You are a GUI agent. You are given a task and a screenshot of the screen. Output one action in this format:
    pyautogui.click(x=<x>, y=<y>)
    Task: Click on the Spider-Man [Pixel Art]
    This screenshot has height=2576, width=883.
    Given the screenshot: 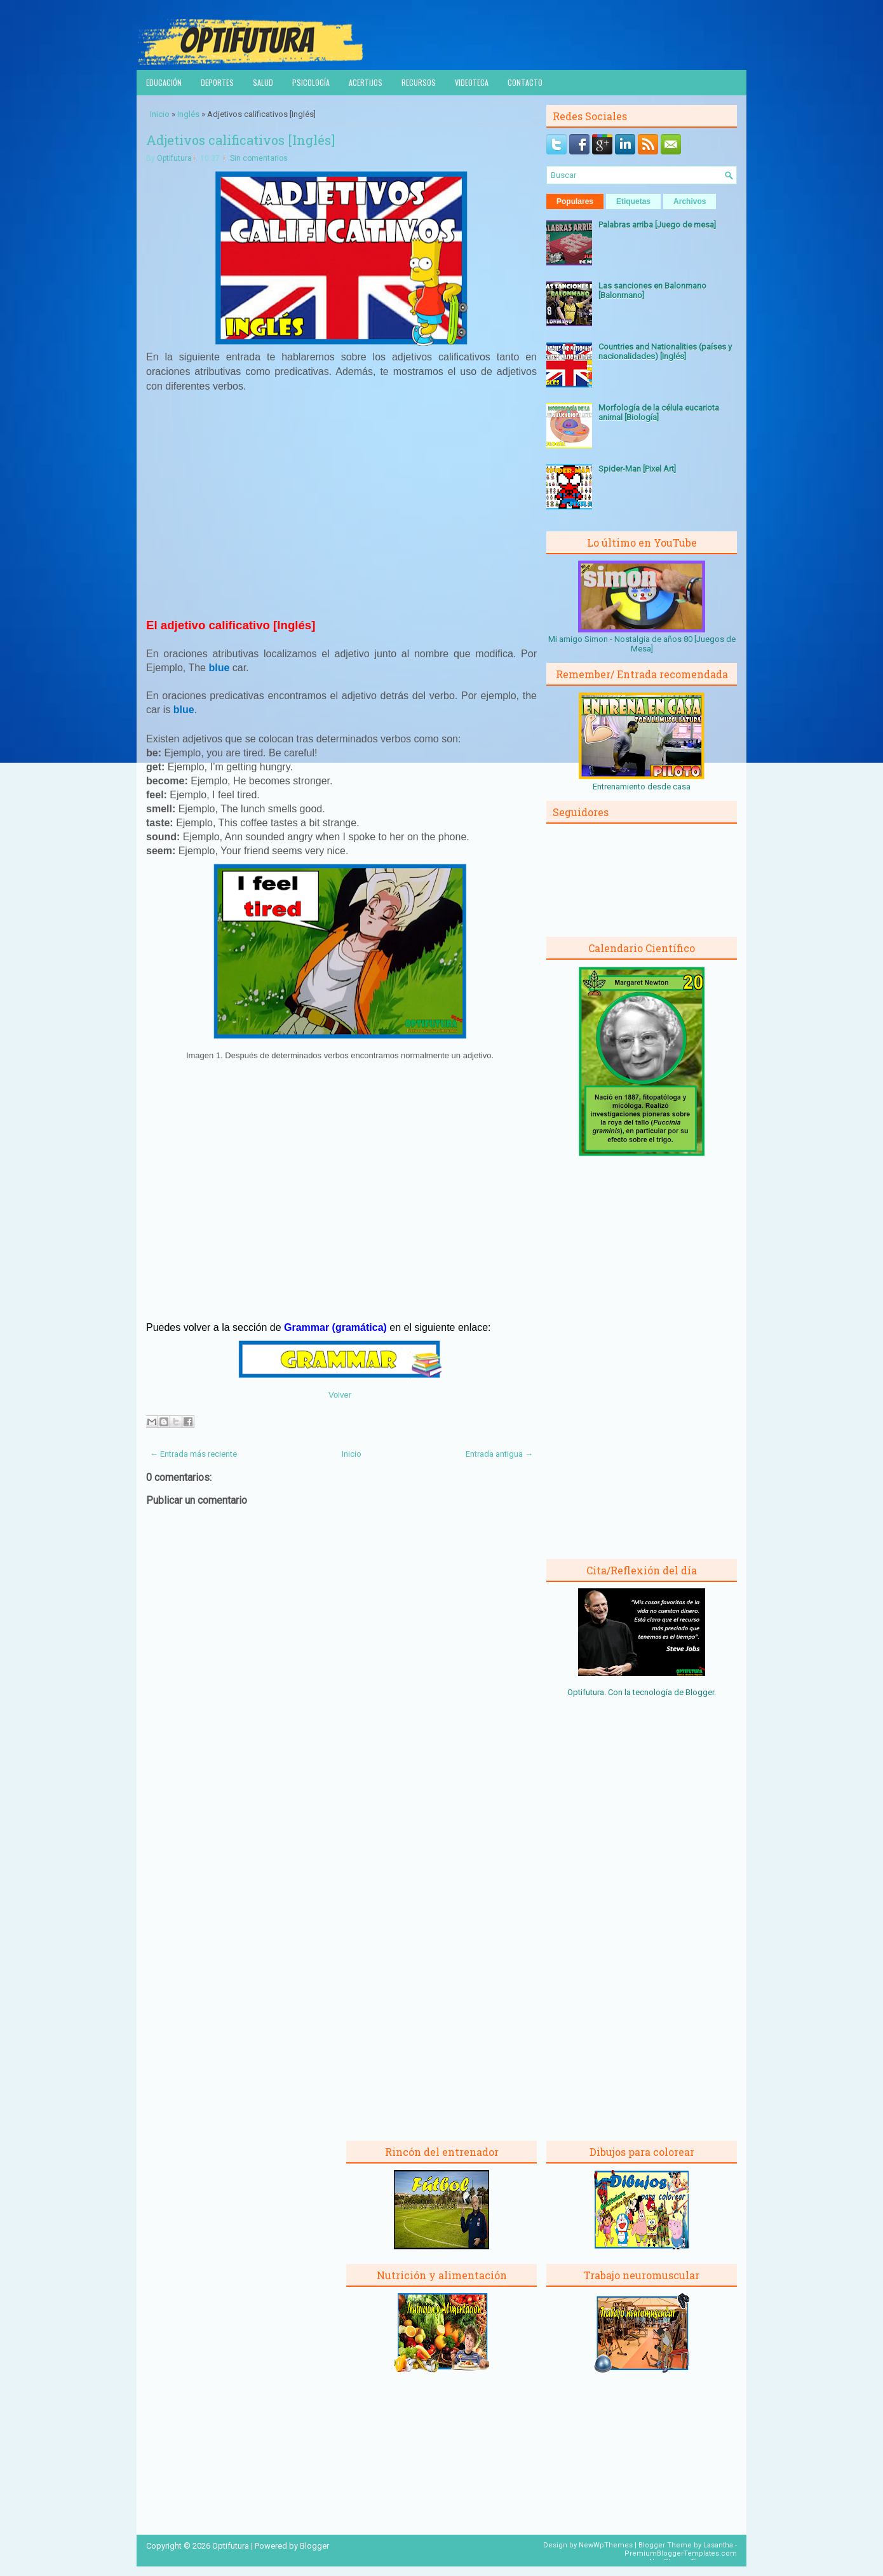 What is the action you would take?
    pyautogui.click(x=637, y=469)
    